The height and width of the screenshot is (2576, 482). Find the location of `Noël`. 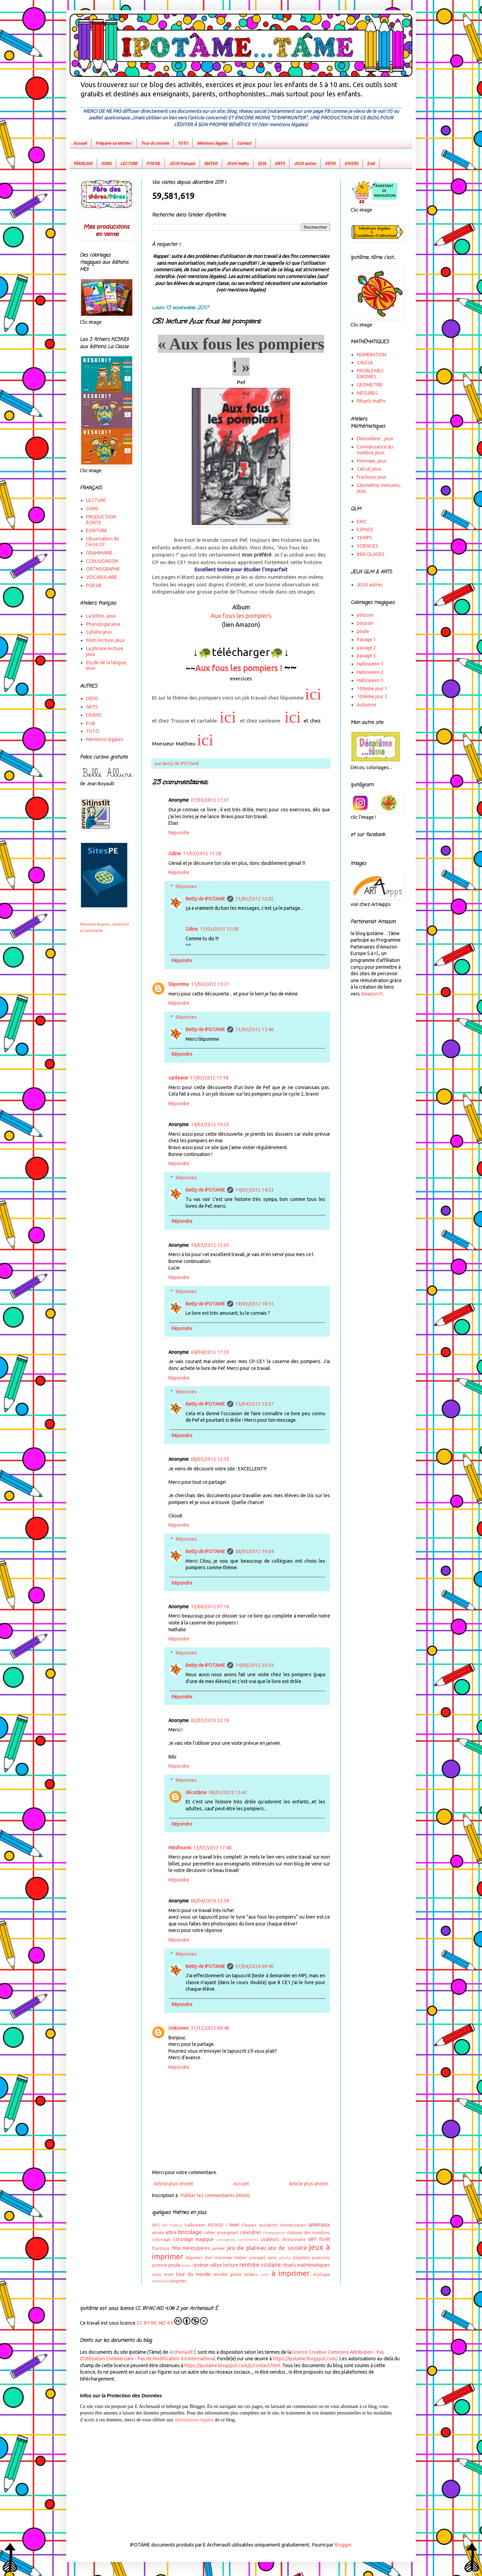

Noël is located at coordinates (234, 2225).